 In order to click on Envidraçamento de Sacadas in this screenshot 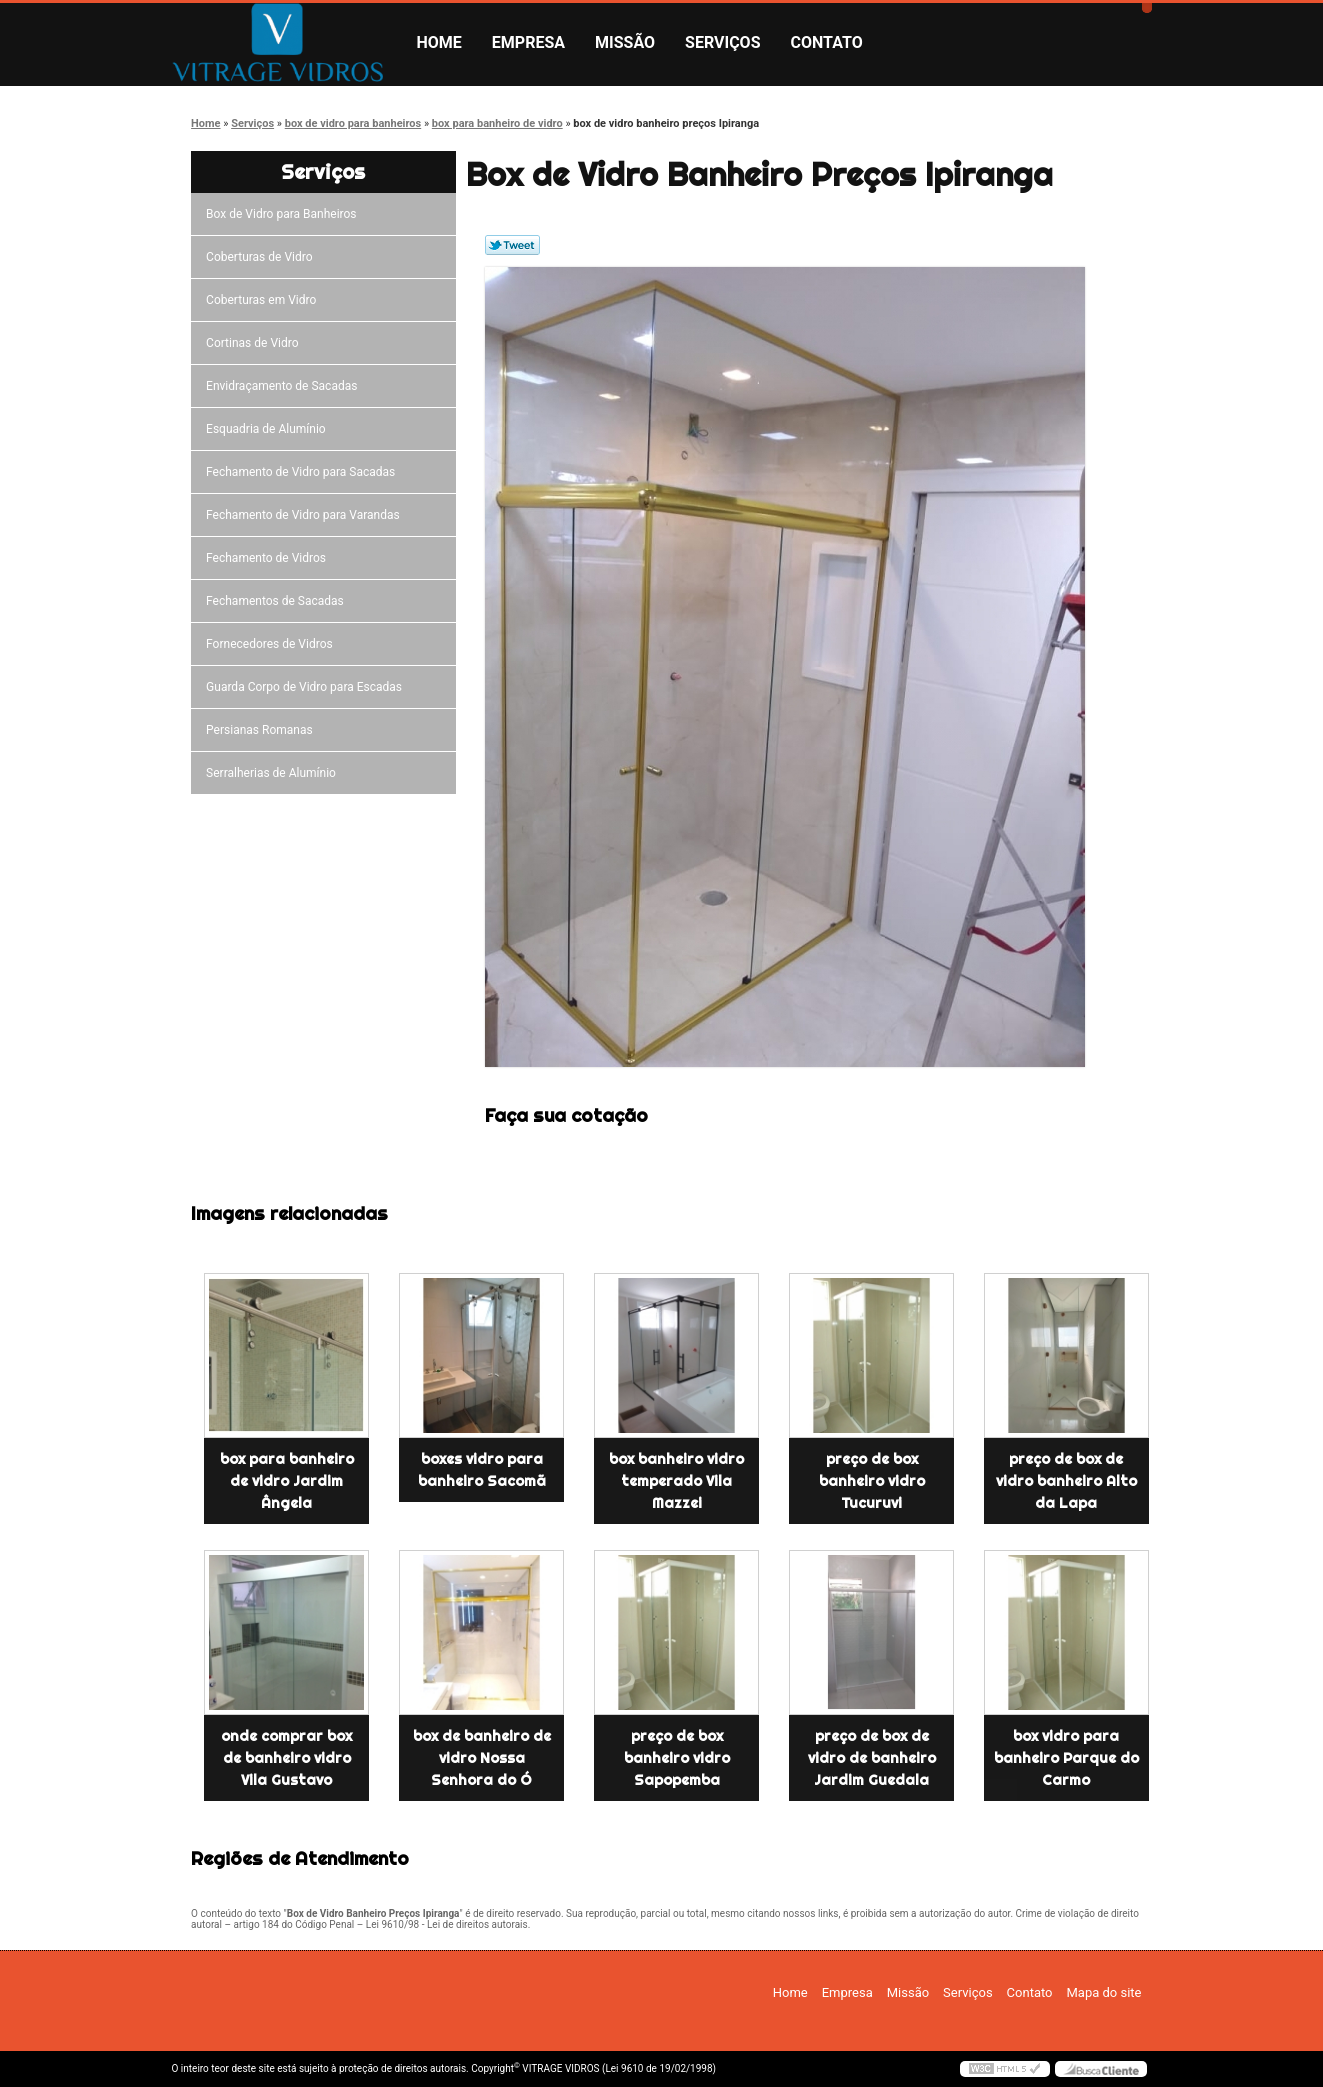, I will do `click(284, 386)`.